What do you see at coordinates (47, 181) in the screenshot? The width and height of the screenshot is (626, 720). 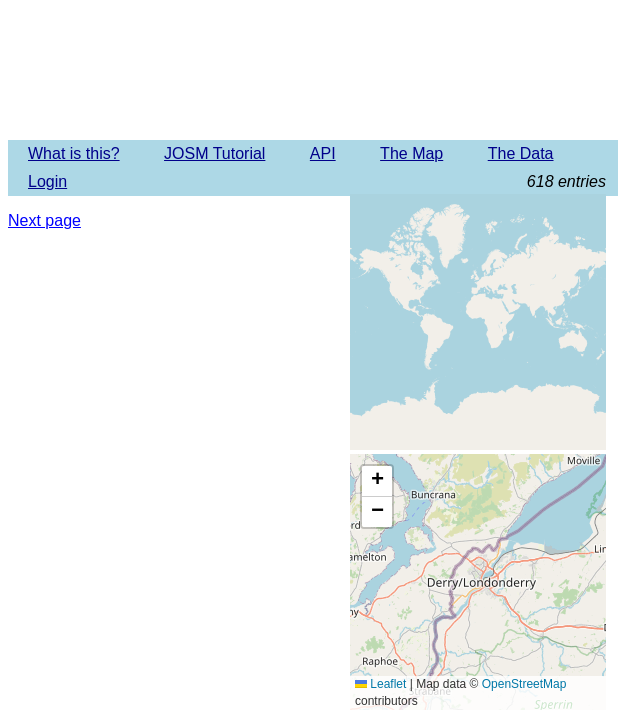 I see `Login` at bounding box center [47, 181].